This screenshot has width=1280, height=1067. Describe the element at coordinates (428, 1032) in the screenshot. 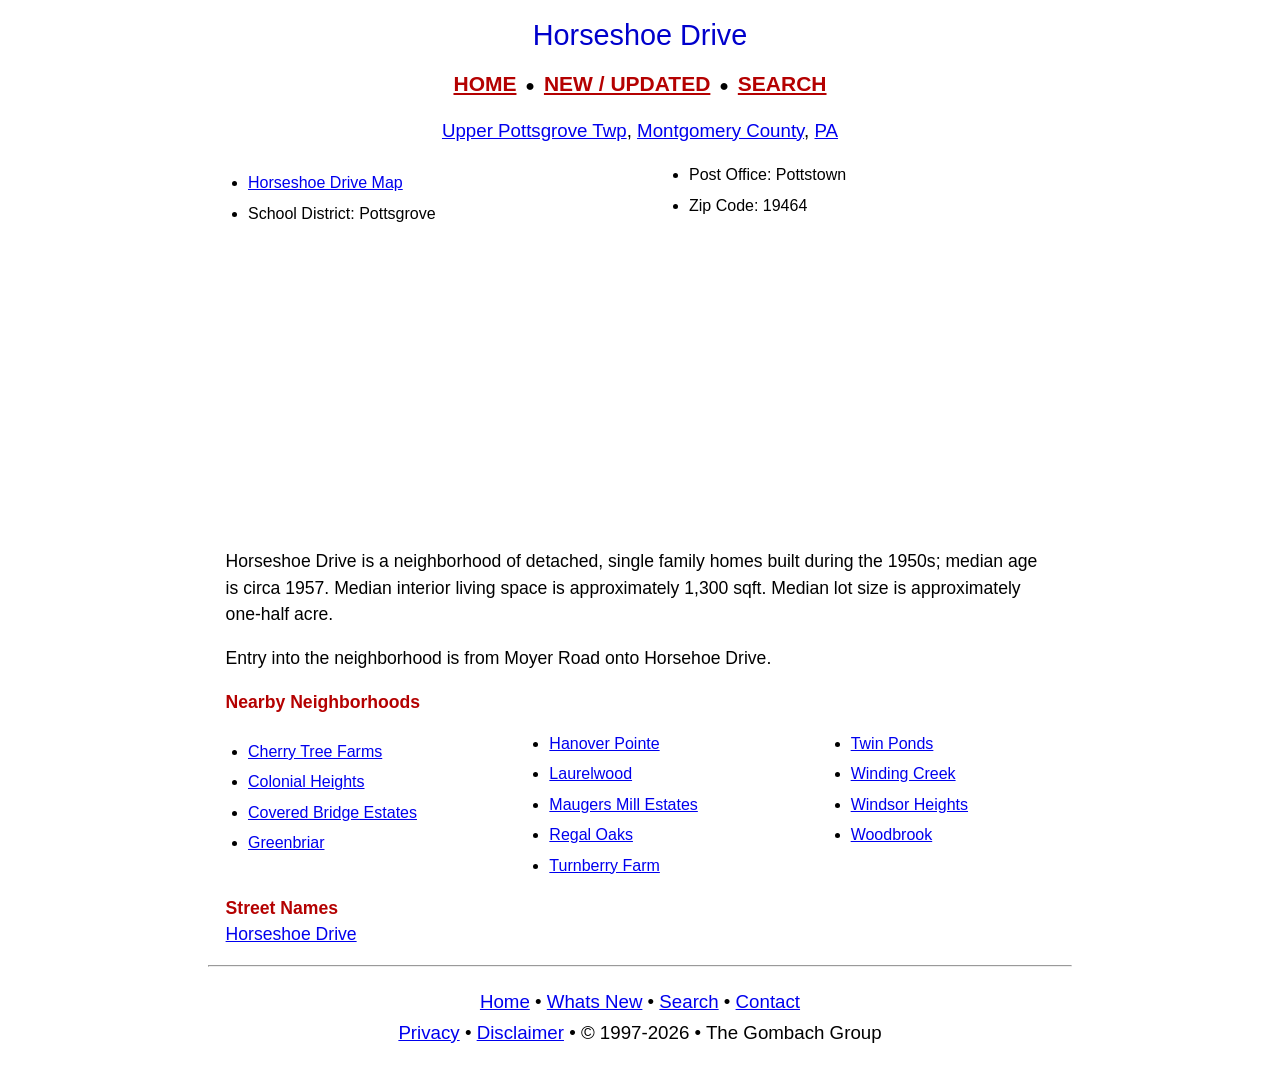

I see `Privacy` at that location.